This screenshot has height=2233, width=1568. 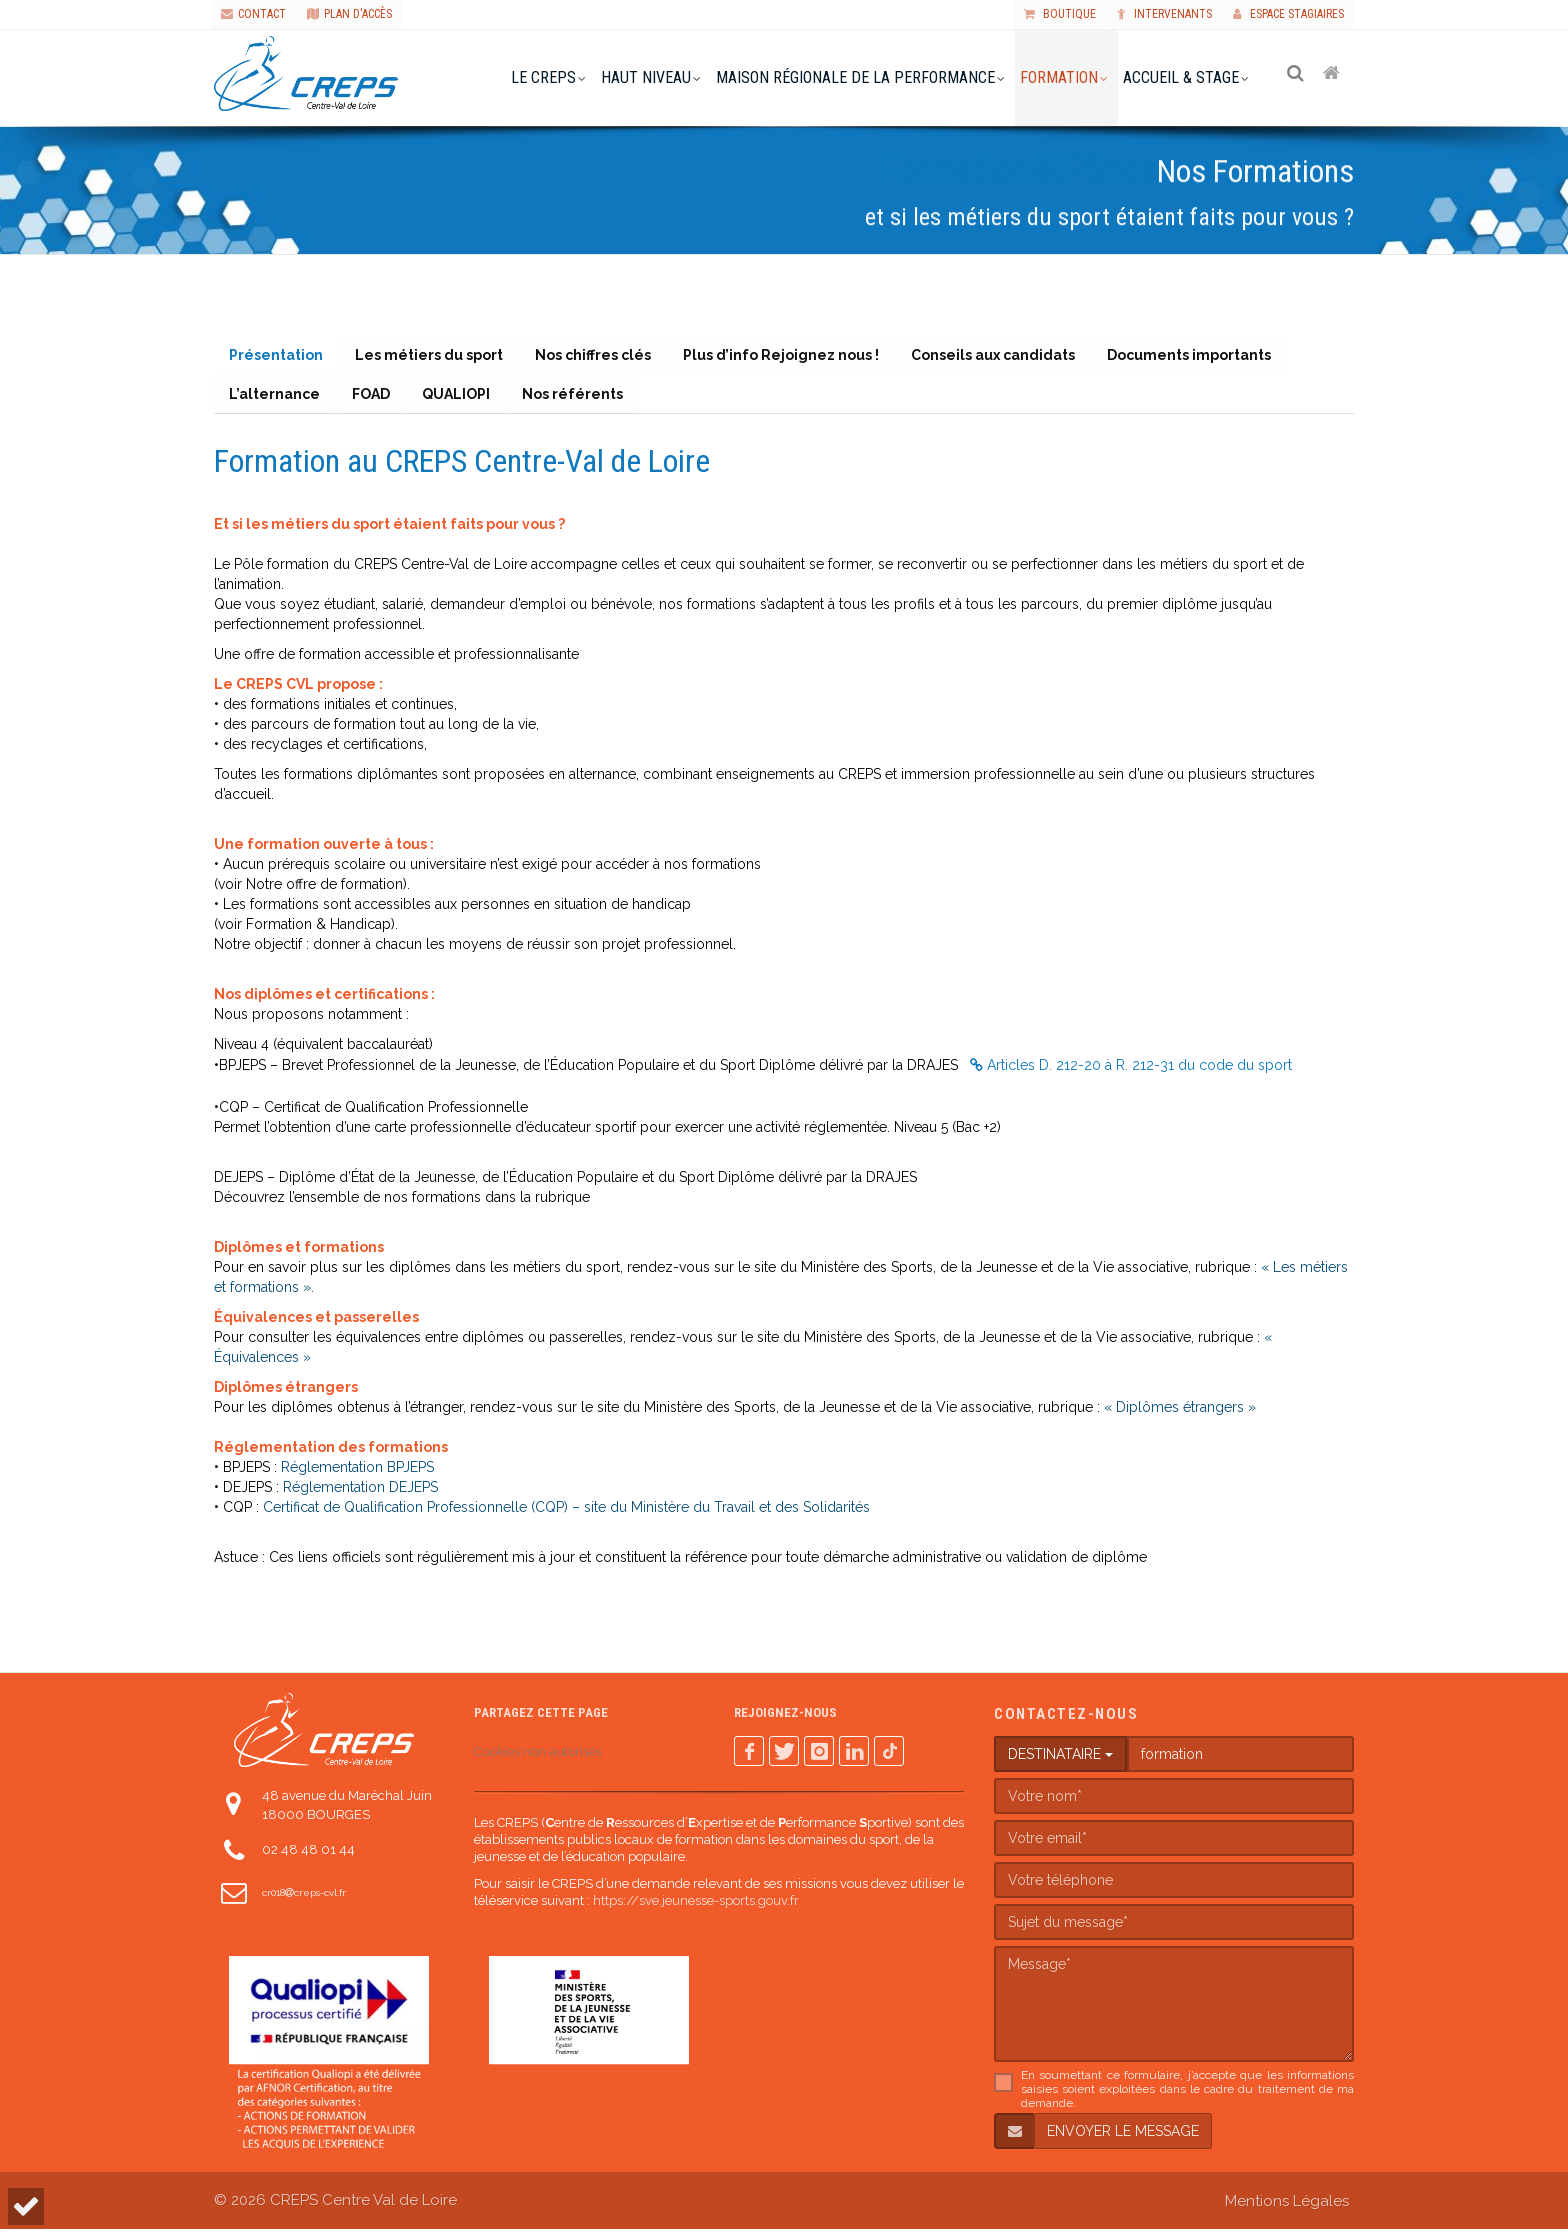 What do you see at coordinates (545, 77) in the screenshot?
I see `le creps` at bounding box center [545, 77].